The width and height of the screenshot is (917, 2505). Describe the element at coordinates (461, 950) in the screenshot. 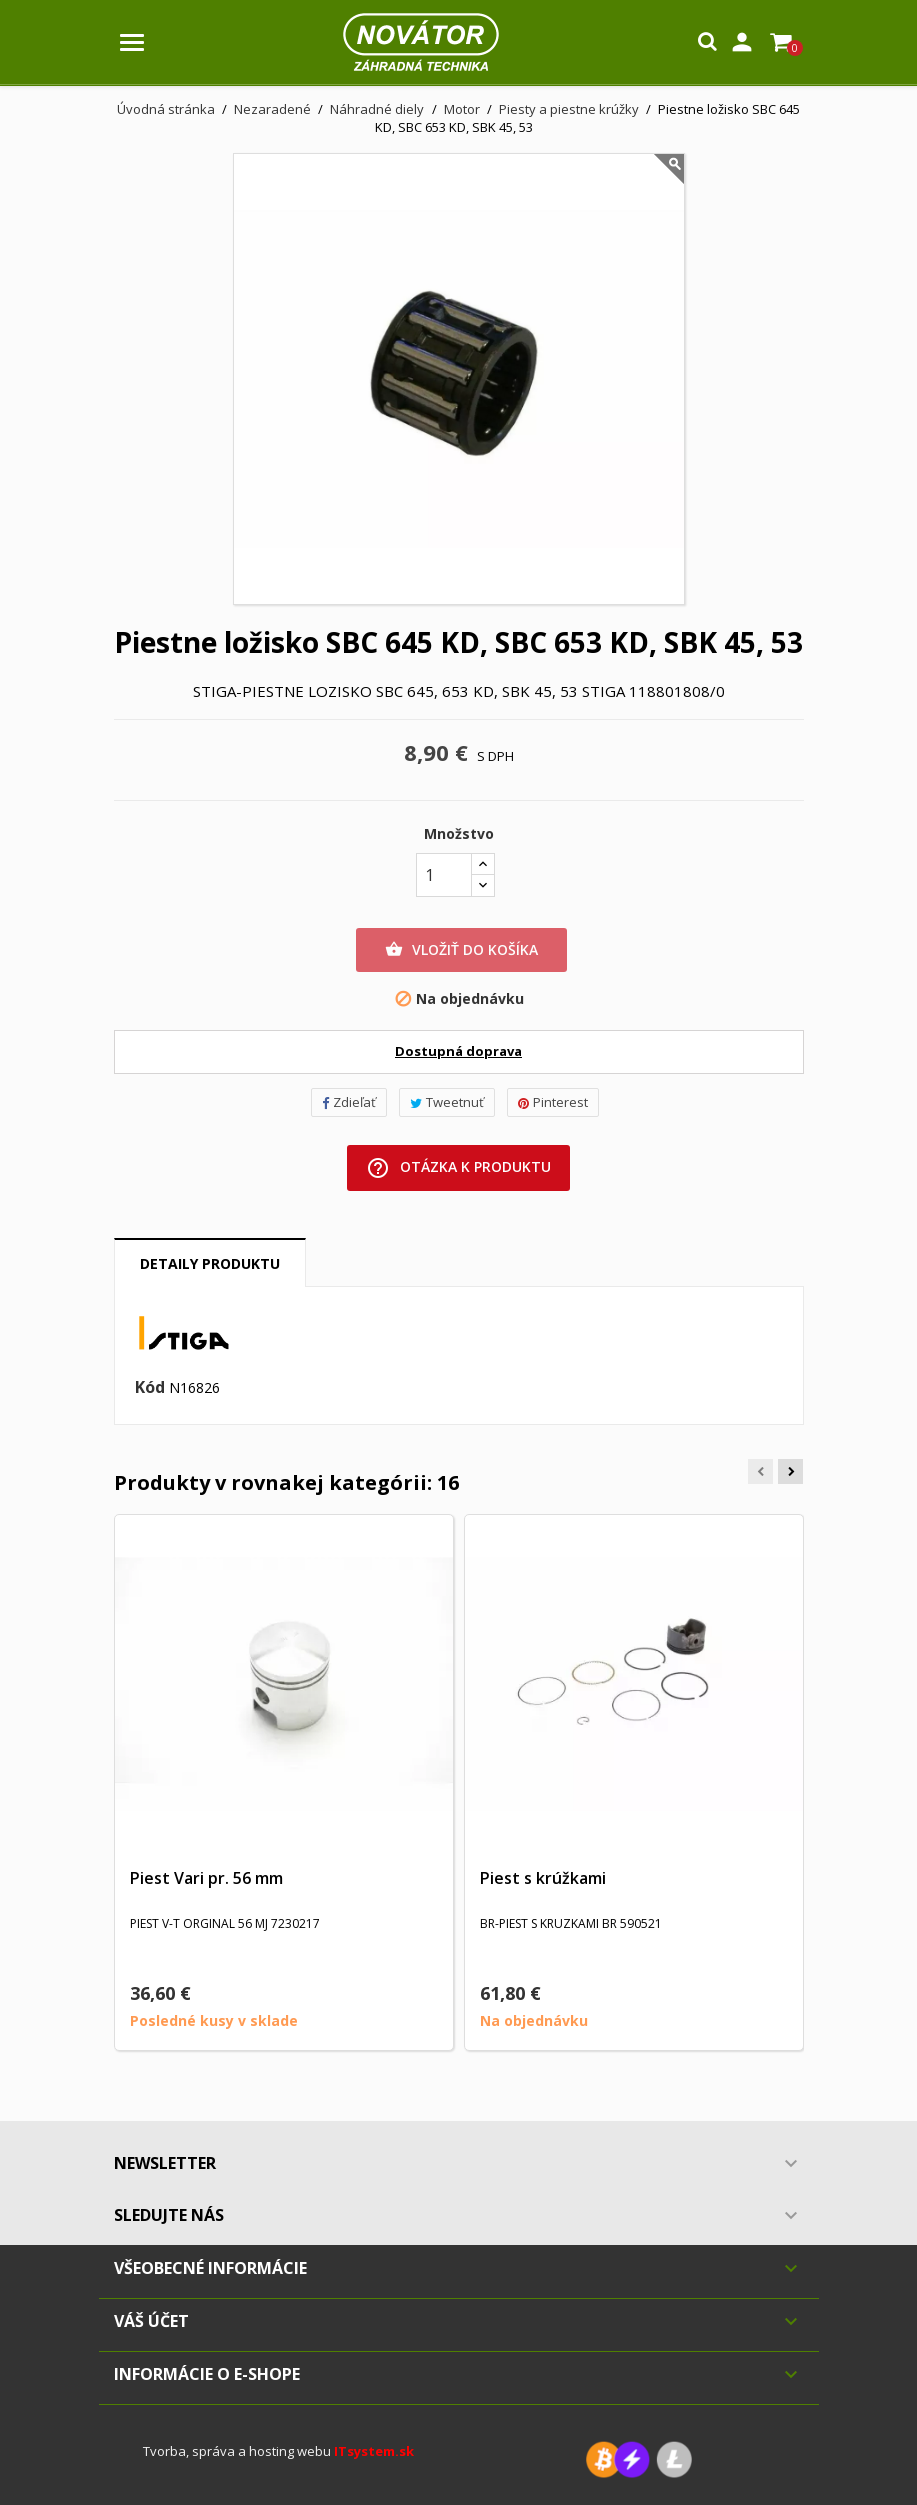

I see `Vložiť do košíka` at that location.